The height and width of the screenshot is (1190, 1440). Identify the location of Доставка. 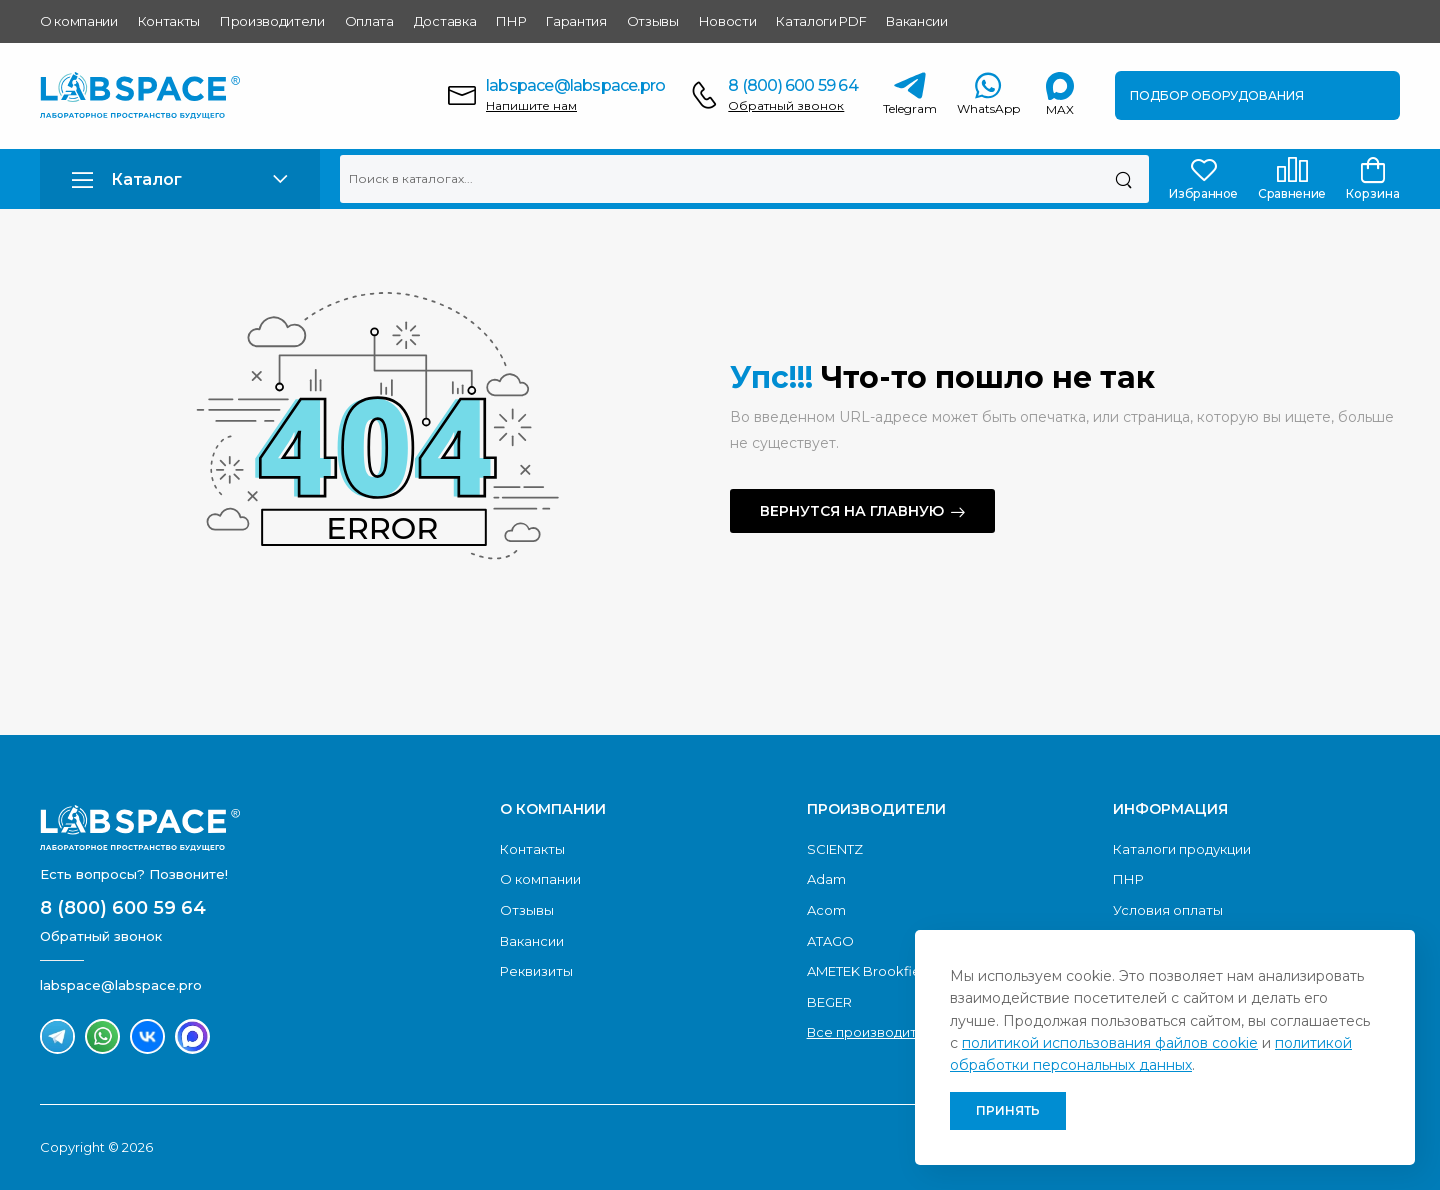
(445, 21).